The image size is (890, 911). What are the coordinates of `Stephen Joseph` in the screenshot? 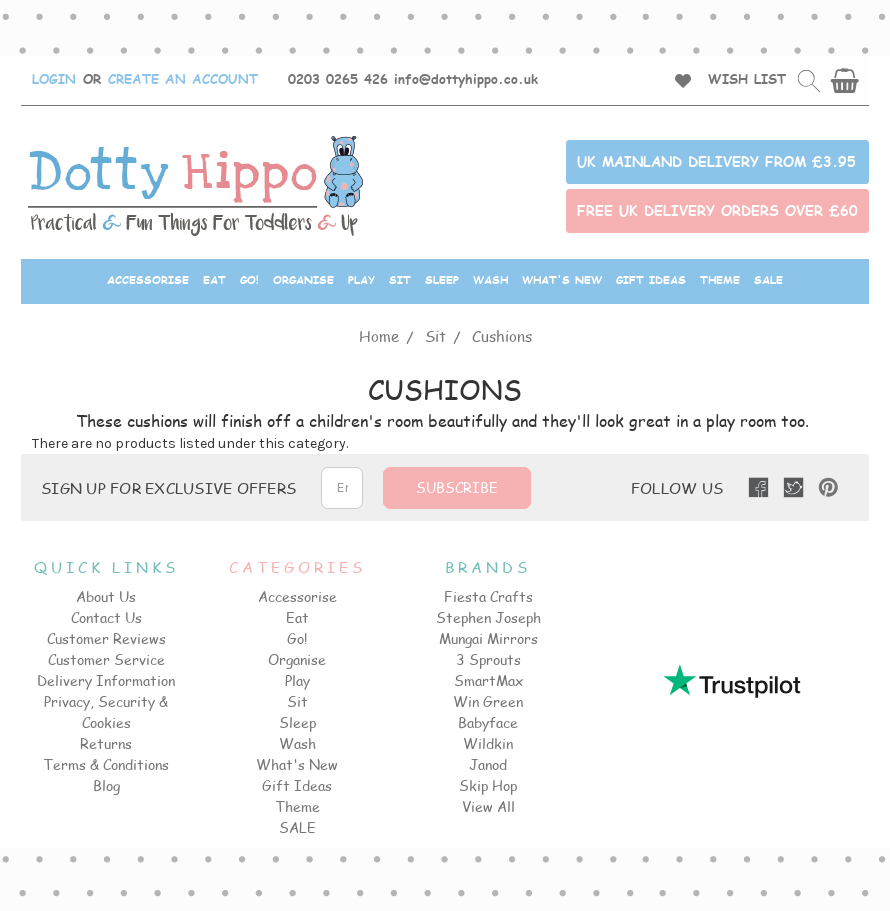 It's located at (488, 617).